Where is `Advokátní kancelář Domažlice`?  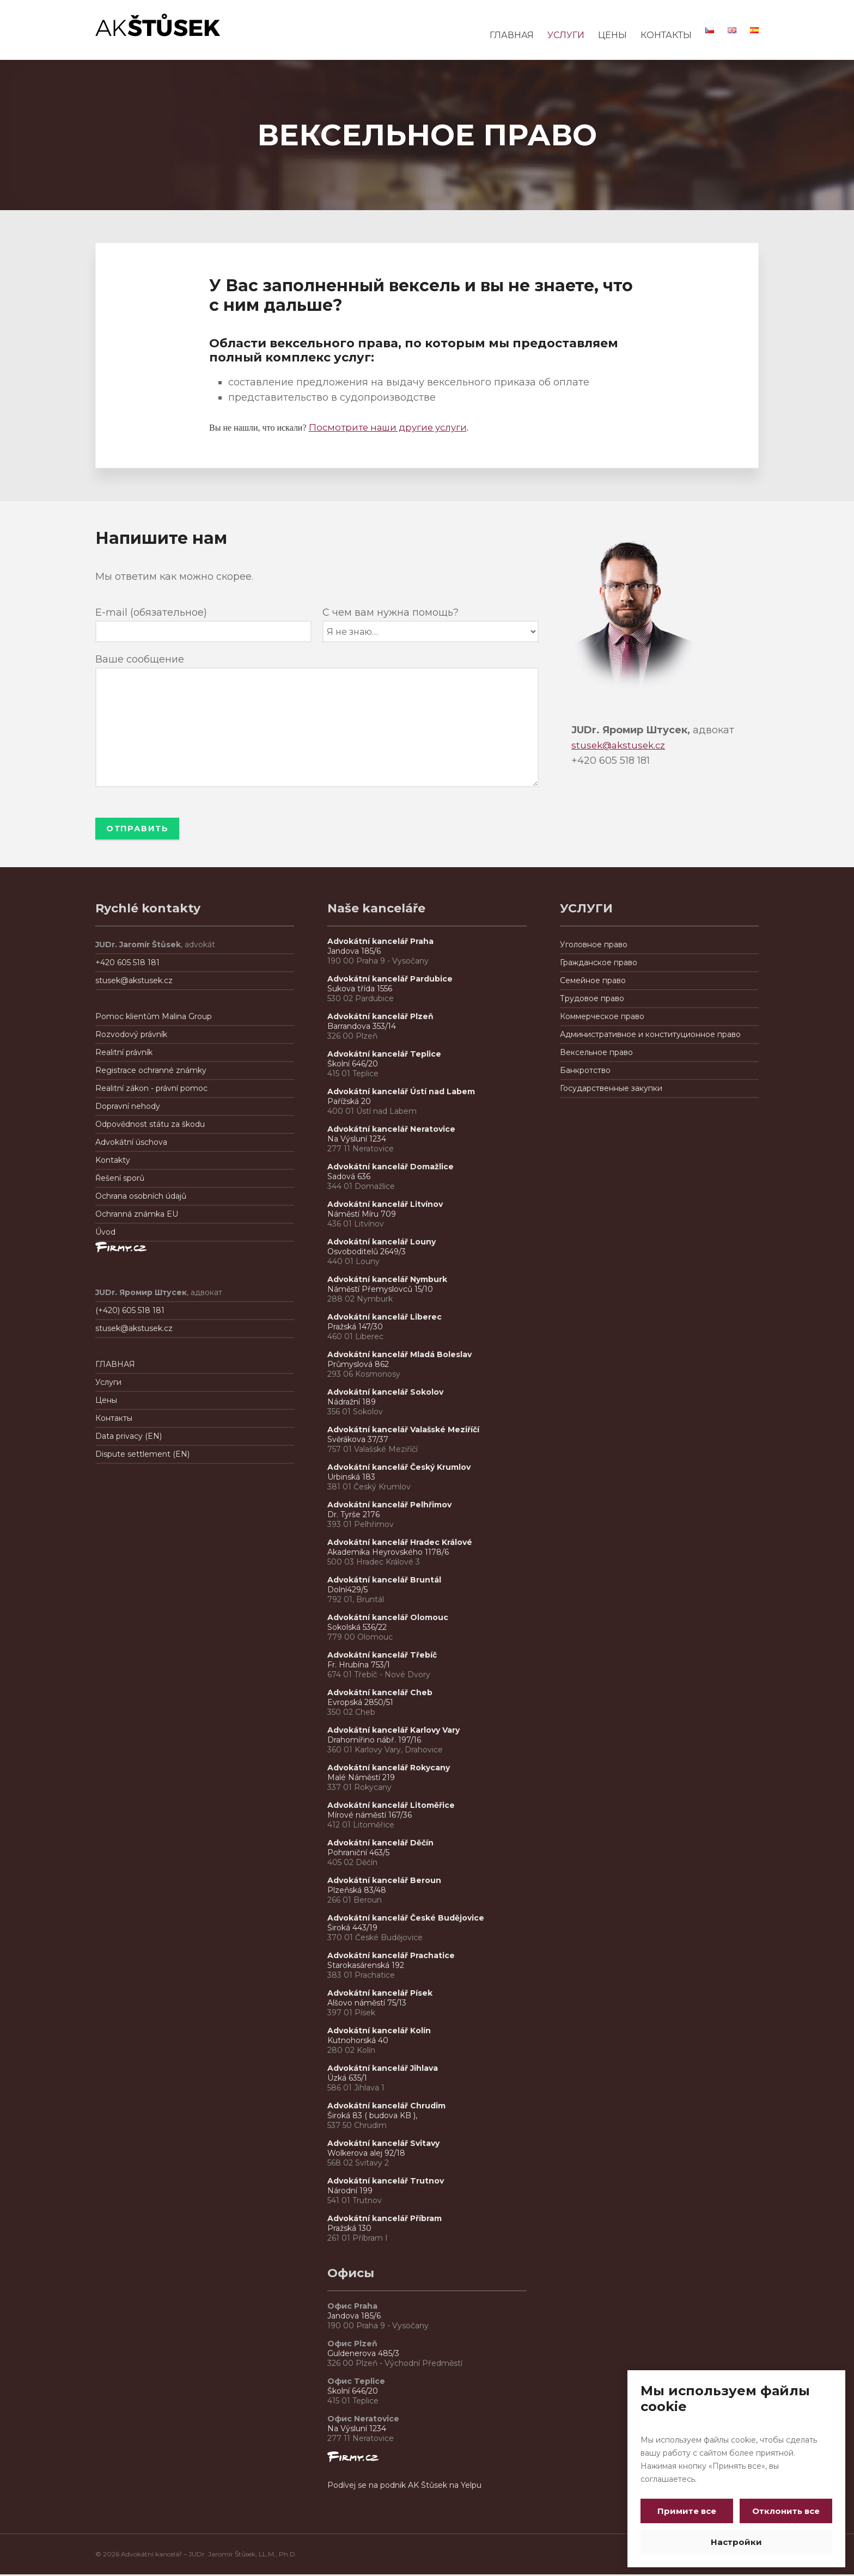 Advokátní kancelář Domažlice is located at coordinates (390, 1168).